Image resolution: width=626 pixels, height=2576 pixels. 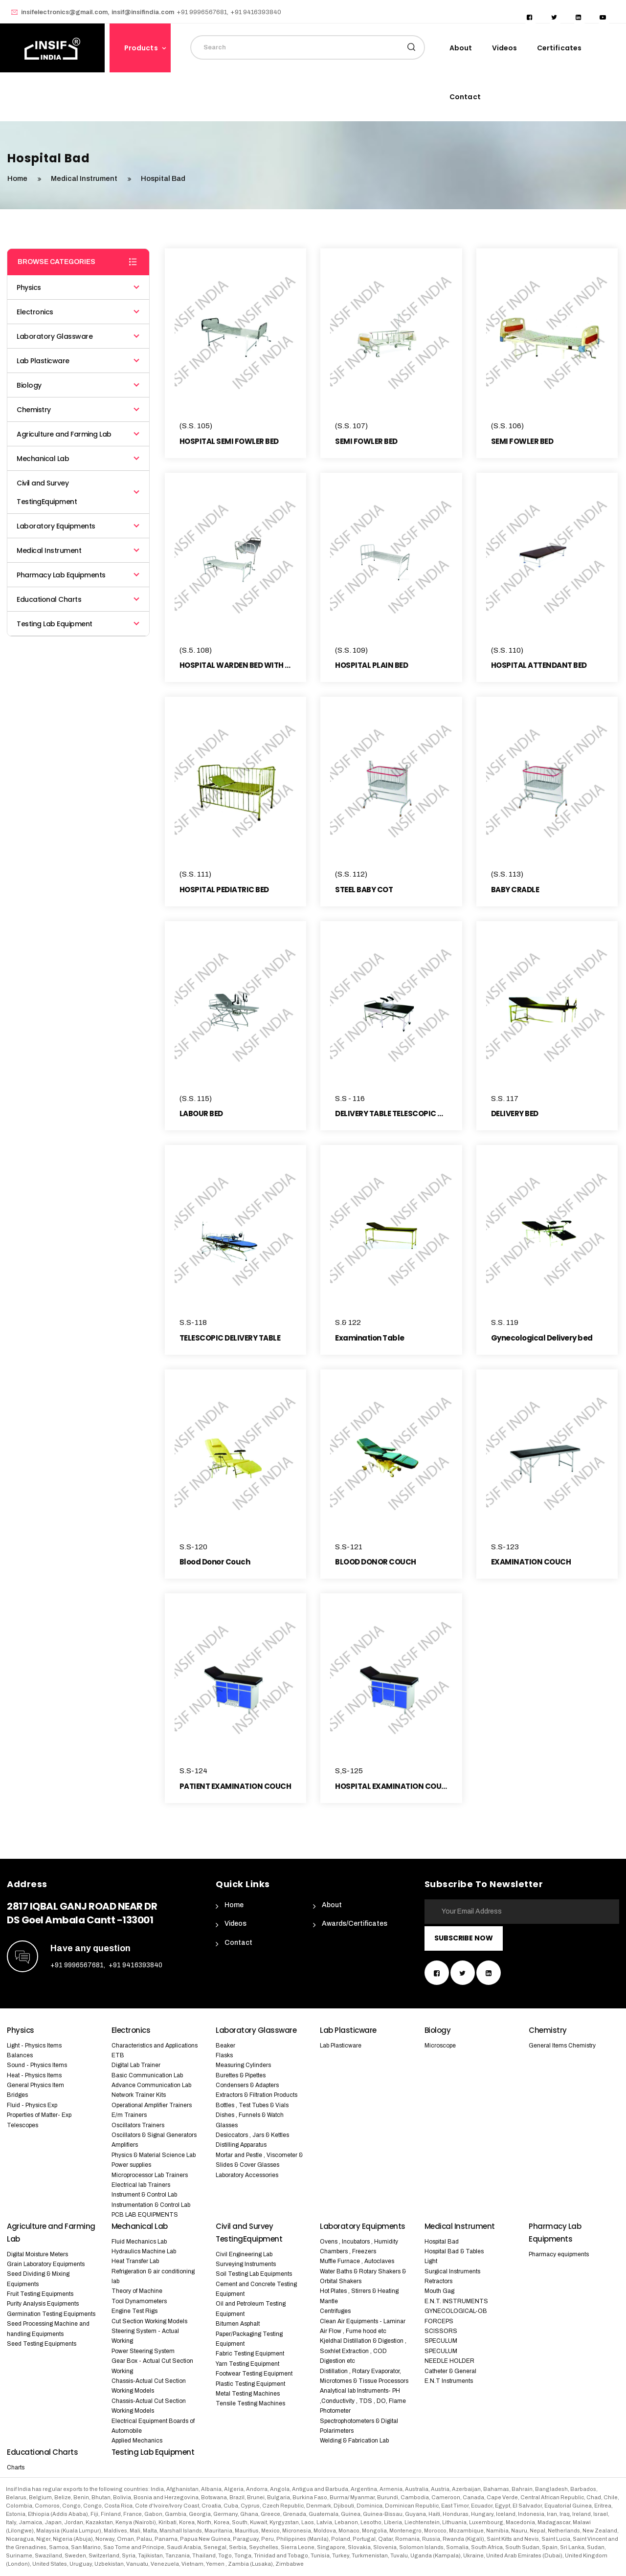 What do you see at coordinates (152, 2105) in the screenshot?
I see `Operational Amplifier Trainers` at bounding box center [152, 2105].